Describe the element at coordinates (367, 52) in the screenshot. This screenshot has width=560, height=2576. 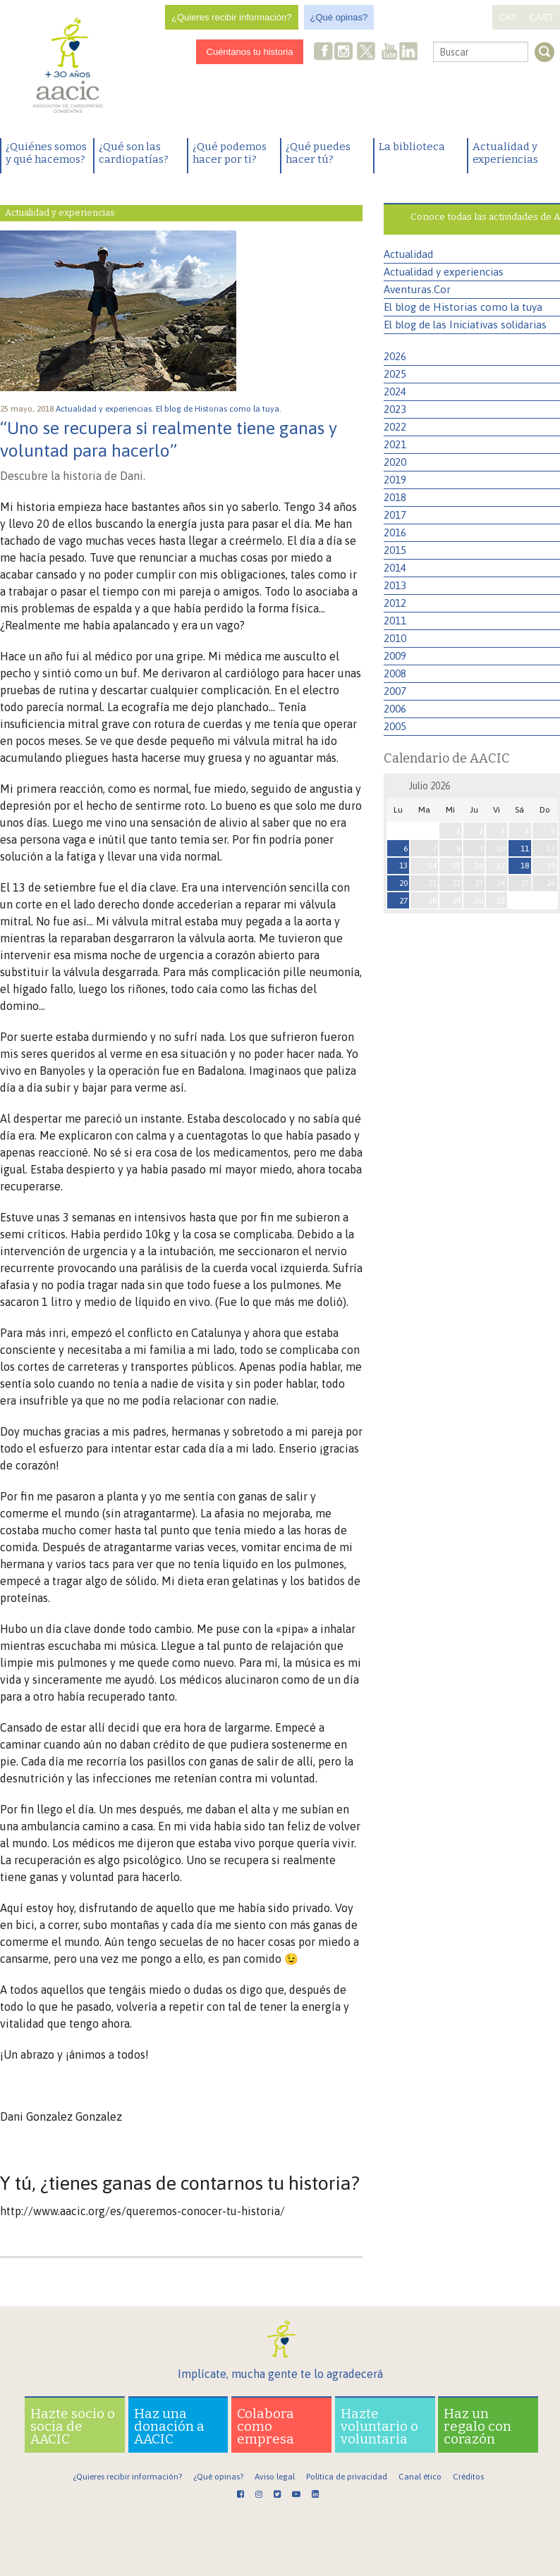
I see `Twitter` at that location.